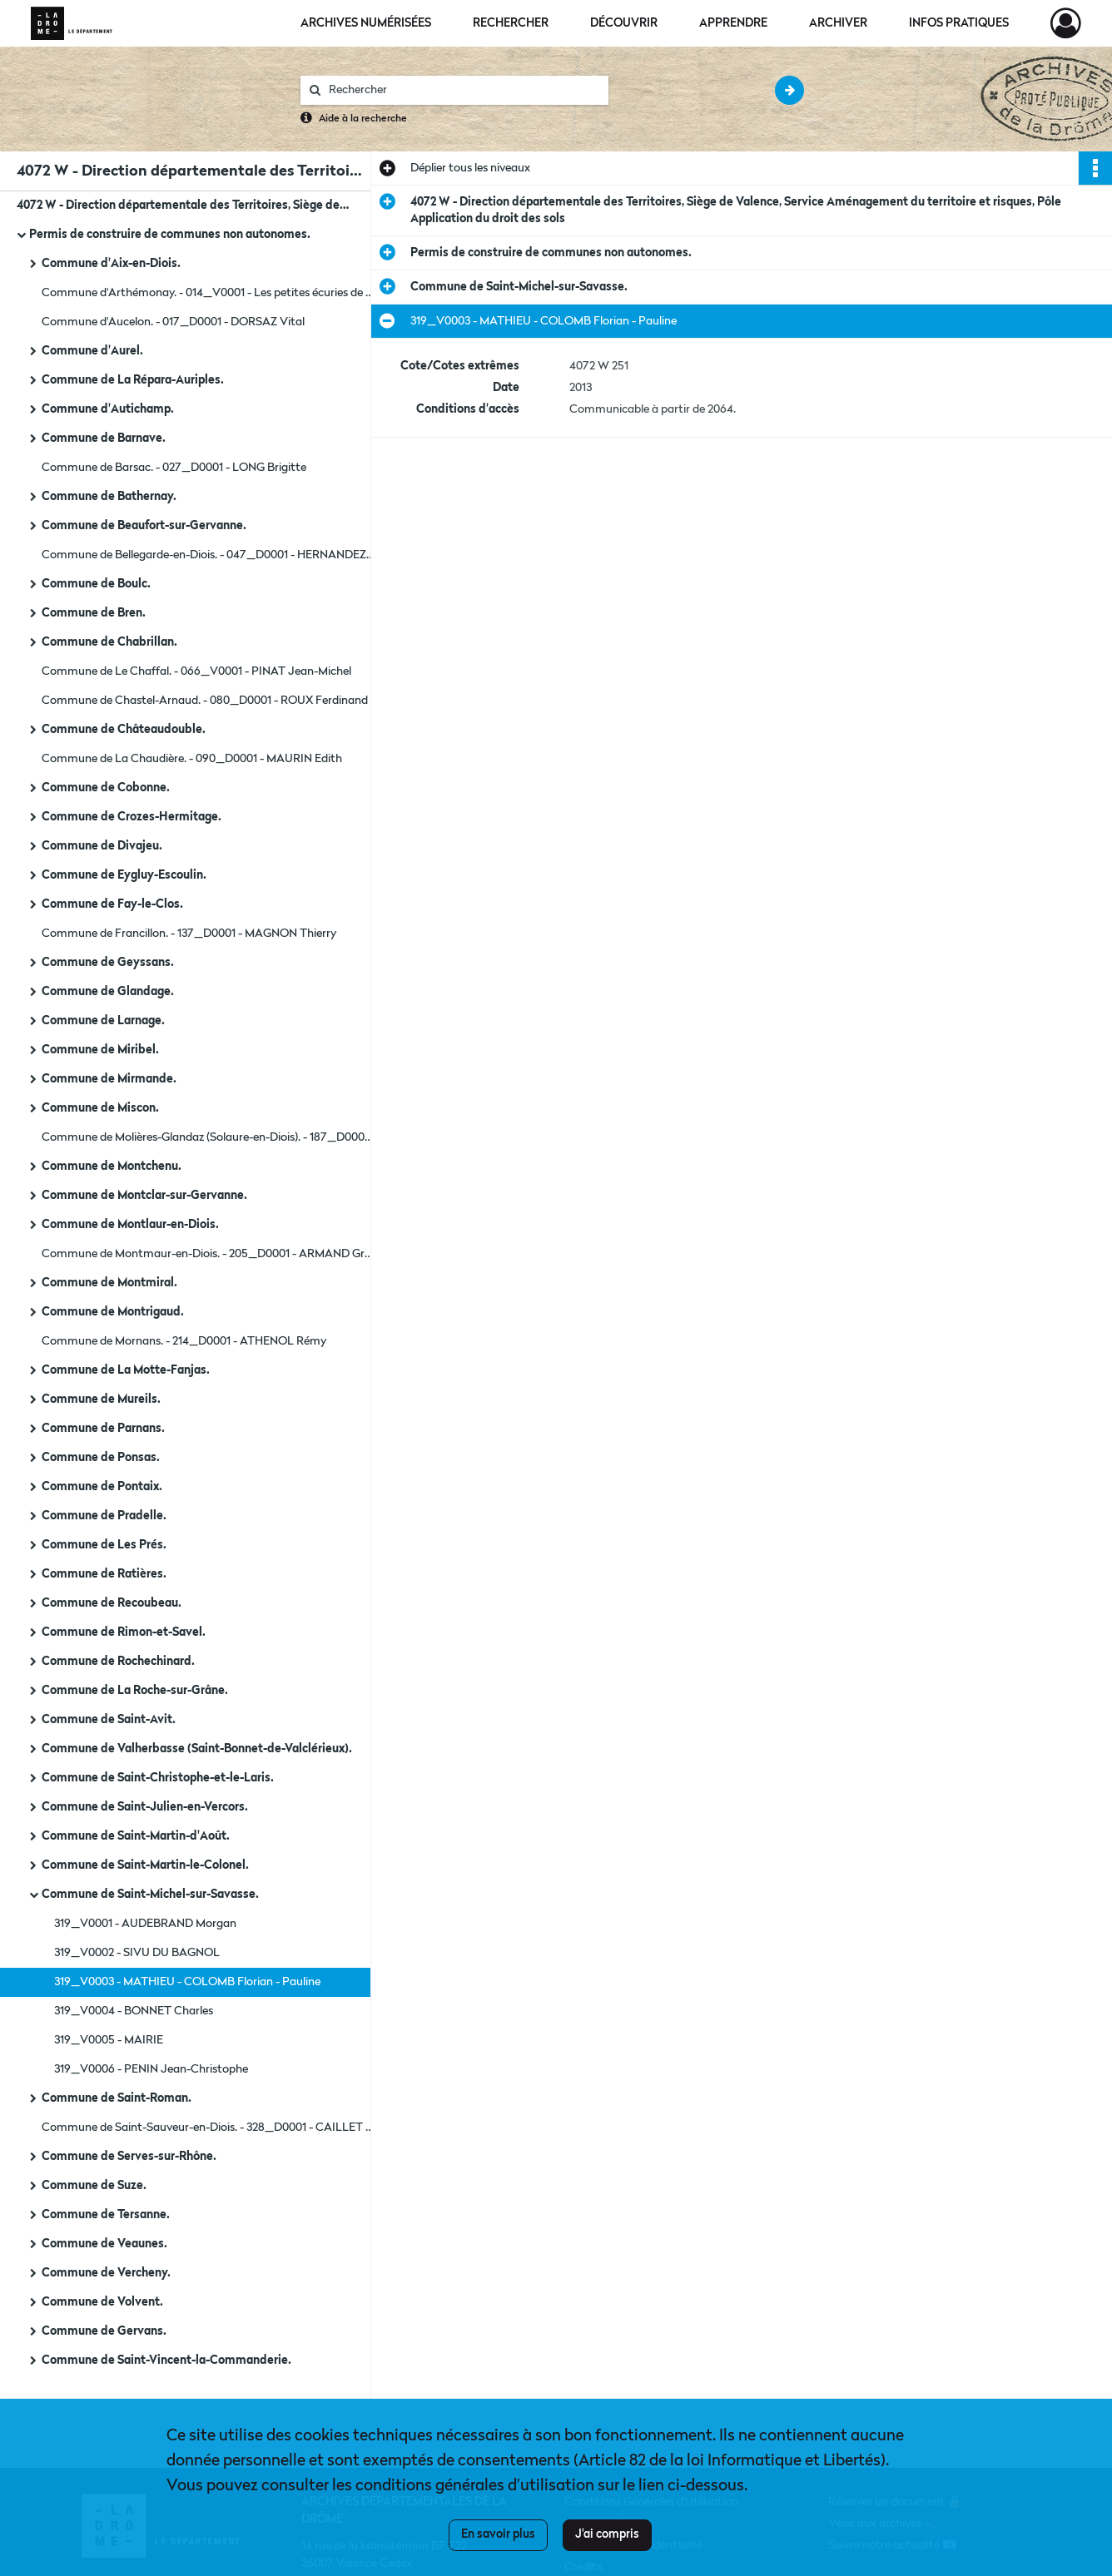  Describe the element at coordinates (145, 1807) in the screenshot. I see `Commune de Saint-Julien-en-Vercors.` at that location.